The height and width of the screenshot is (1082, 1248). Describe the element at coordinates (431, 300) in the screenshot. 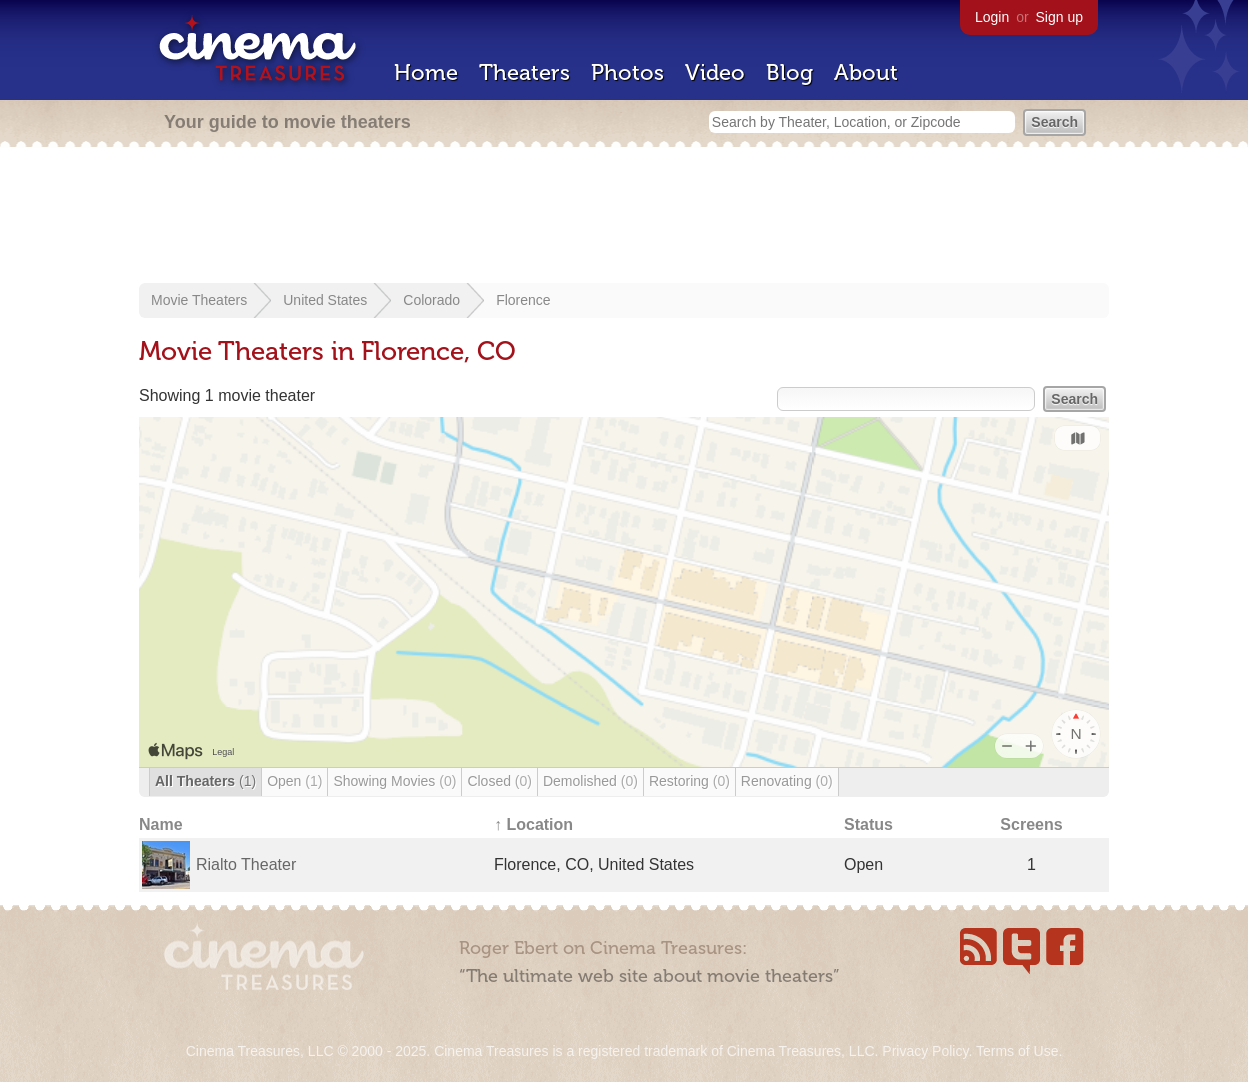

I see `Colorado` at that location.